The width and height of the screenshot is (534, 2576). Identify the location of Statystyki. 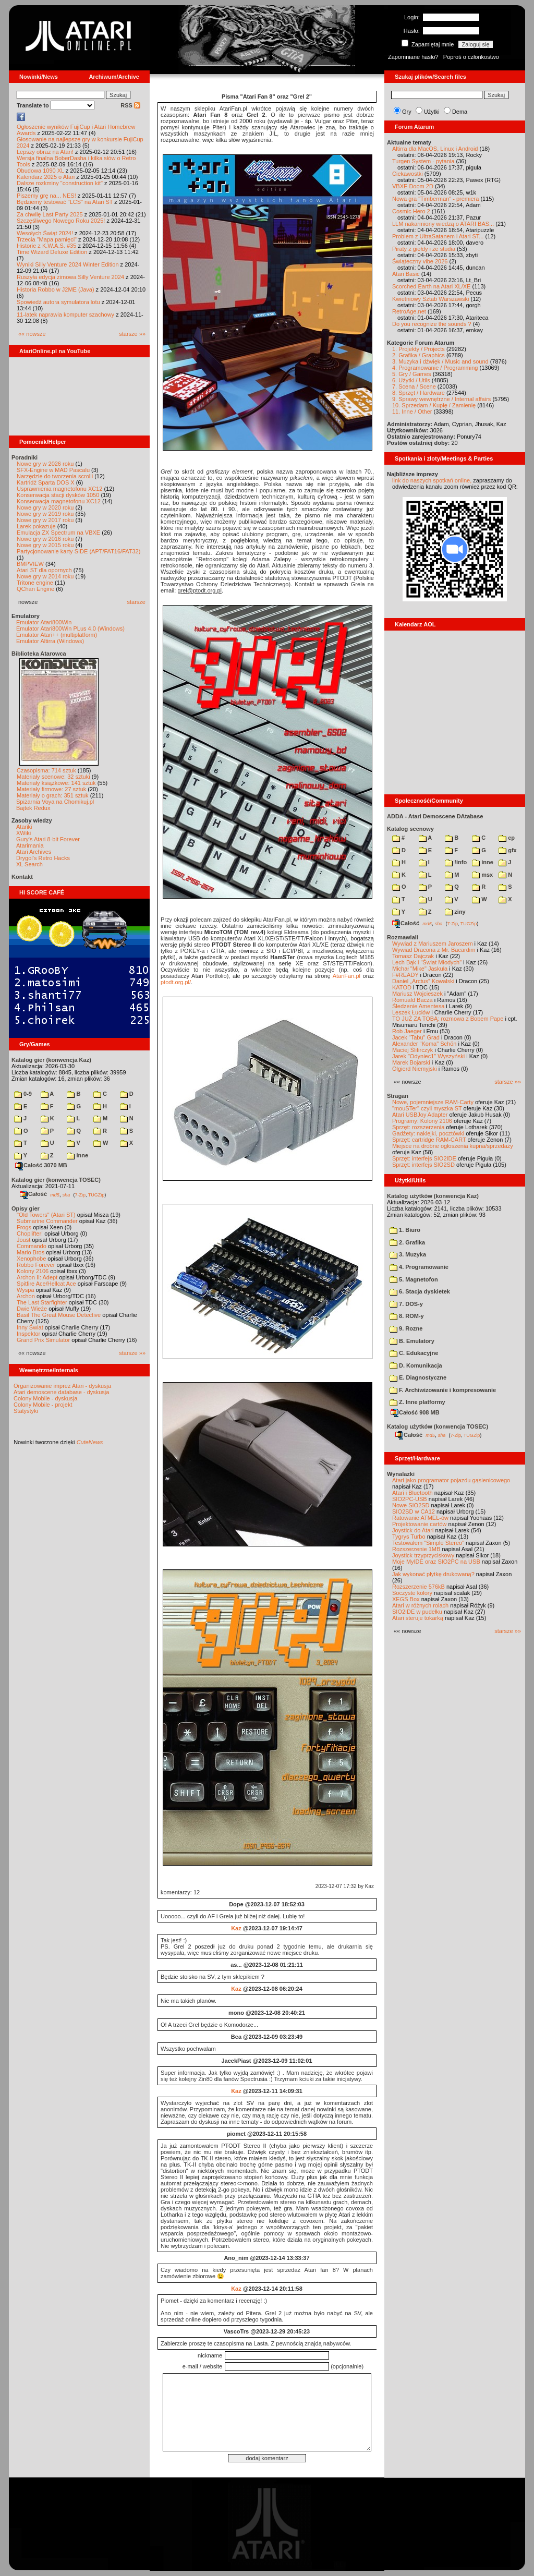
(26, 1411).